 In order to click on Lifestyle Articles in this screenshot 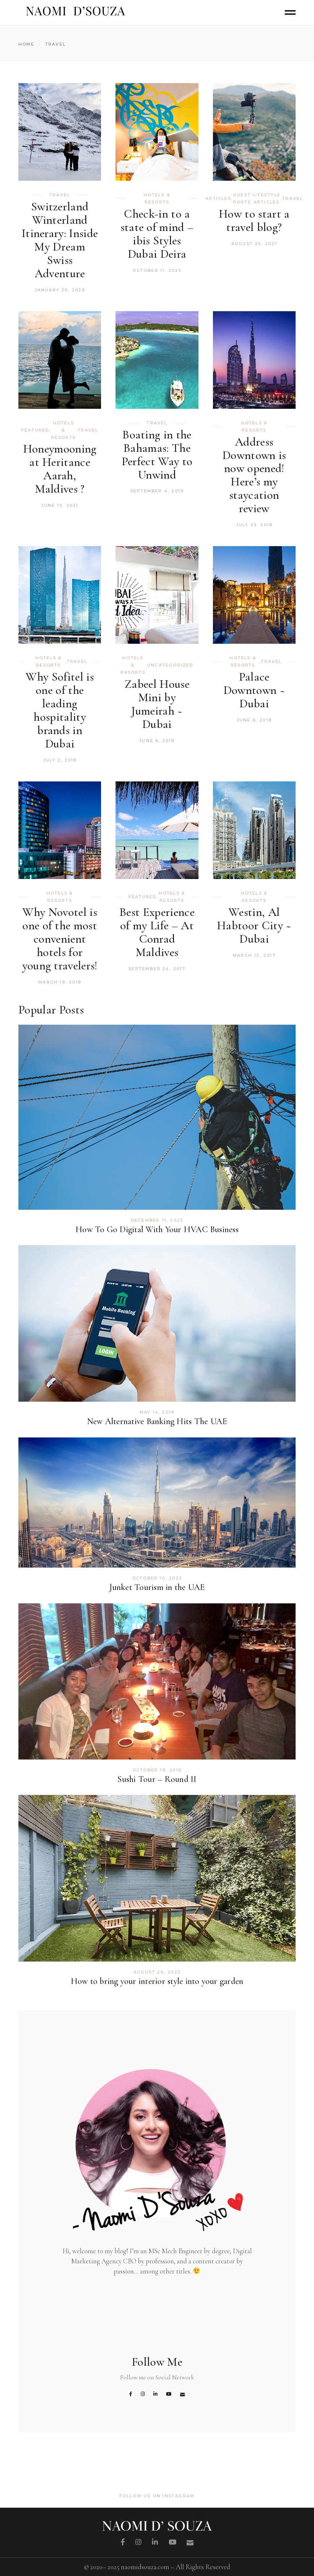, I will do `click(266, 198)`.